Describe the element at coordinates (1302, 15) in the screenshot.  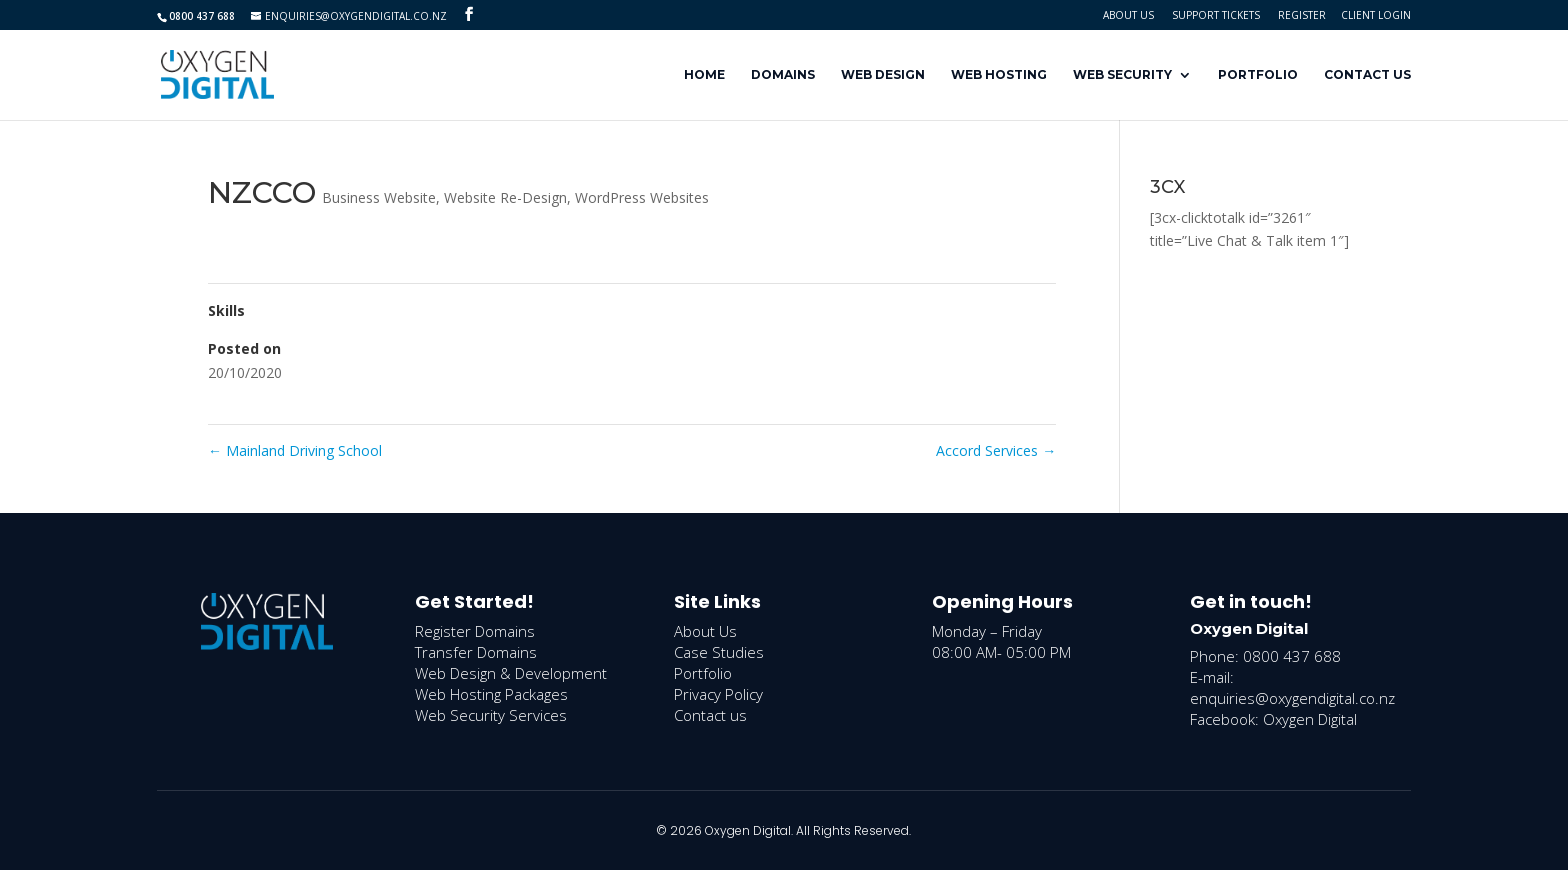
I see `Register` at that location.